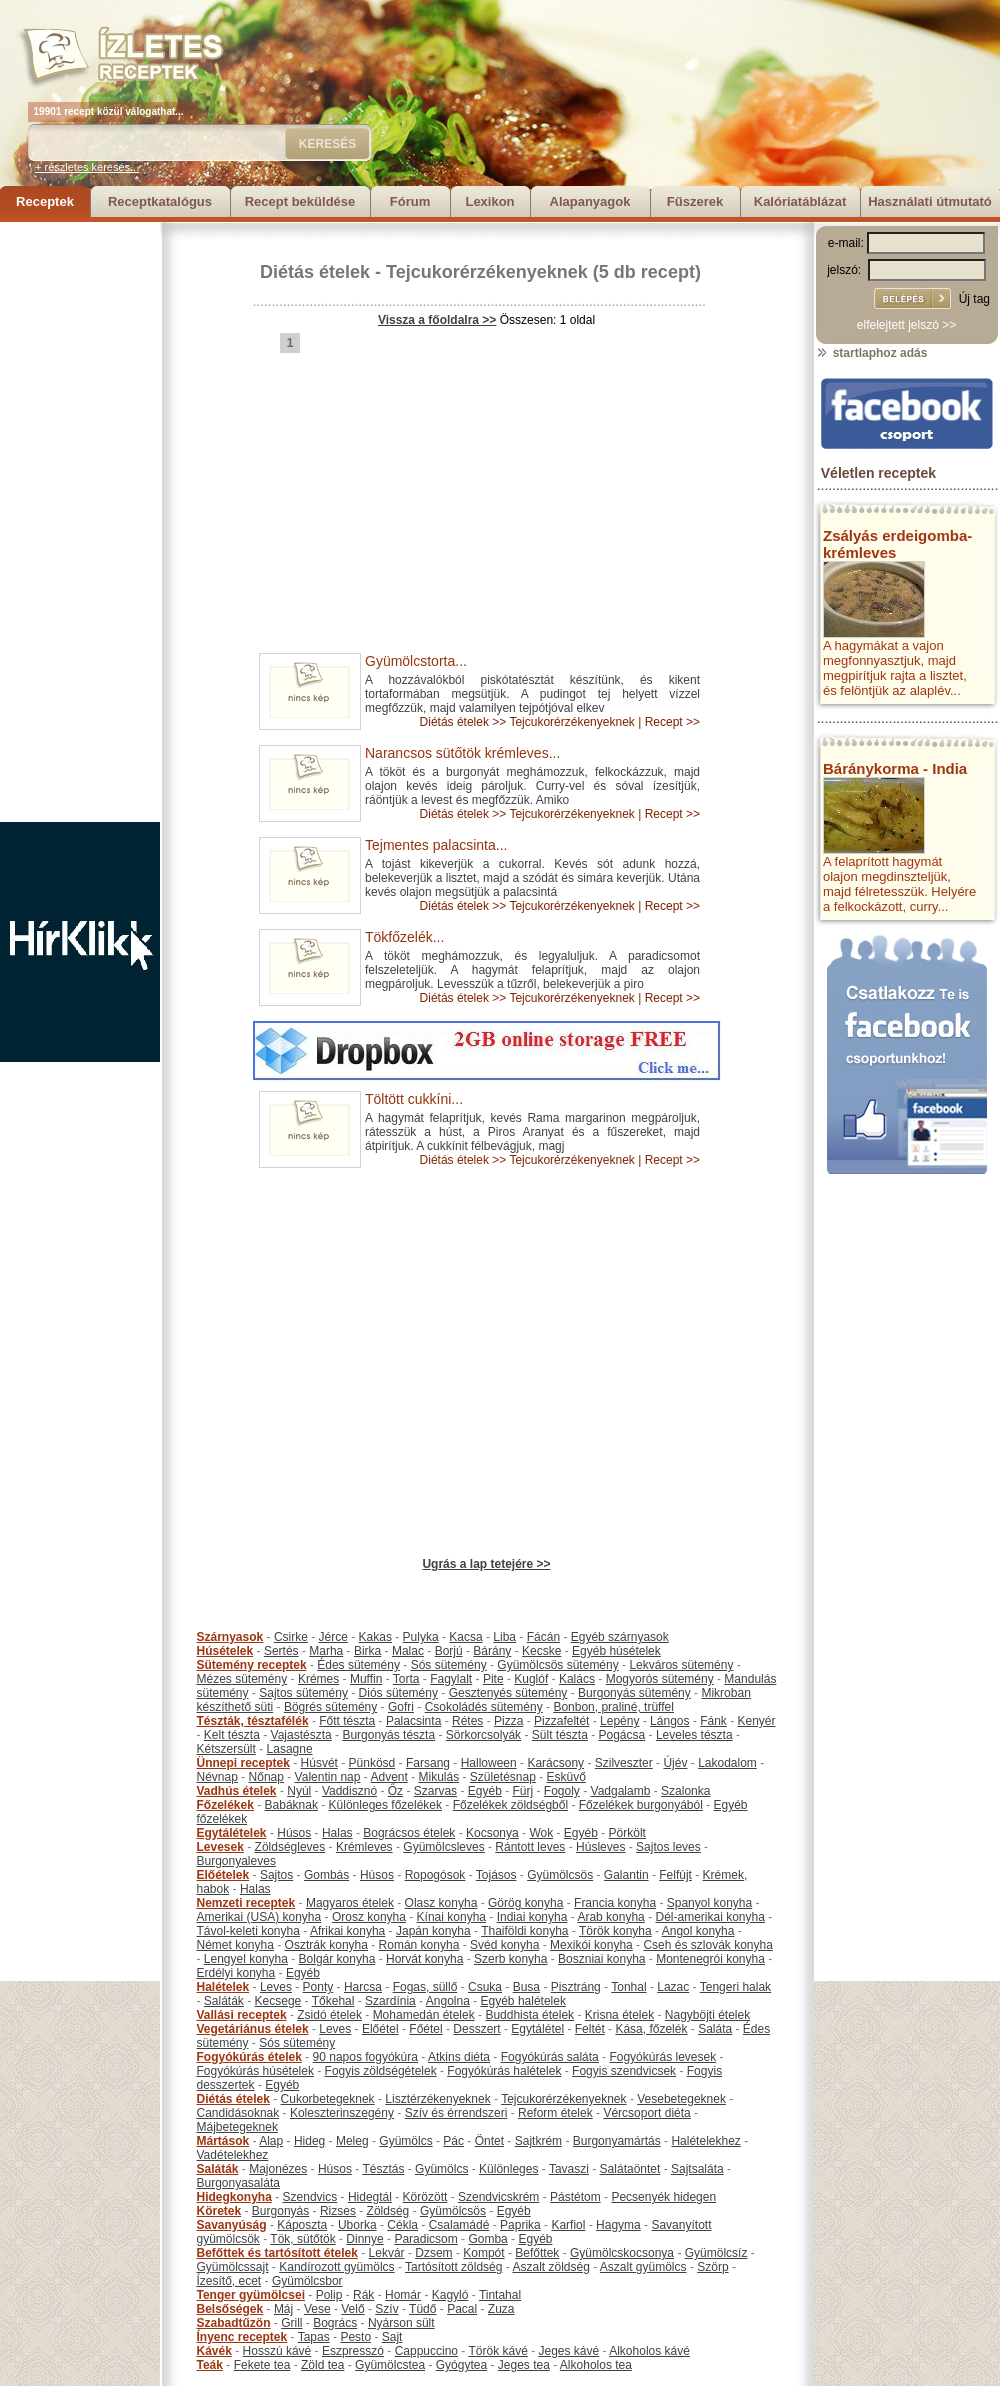 This screenshot has height=2386, width=1000. I want to click on Kávék, so click(214, 2351).